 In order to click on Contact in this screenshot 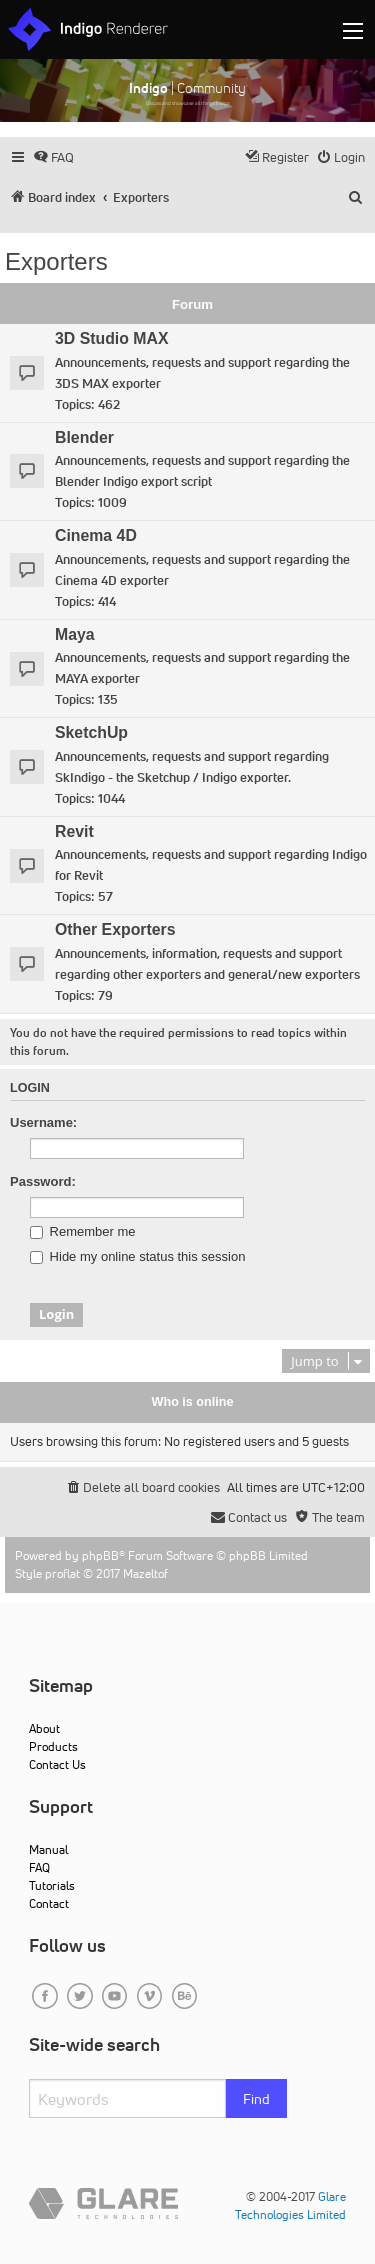, I will do `click(49, 1903)`.